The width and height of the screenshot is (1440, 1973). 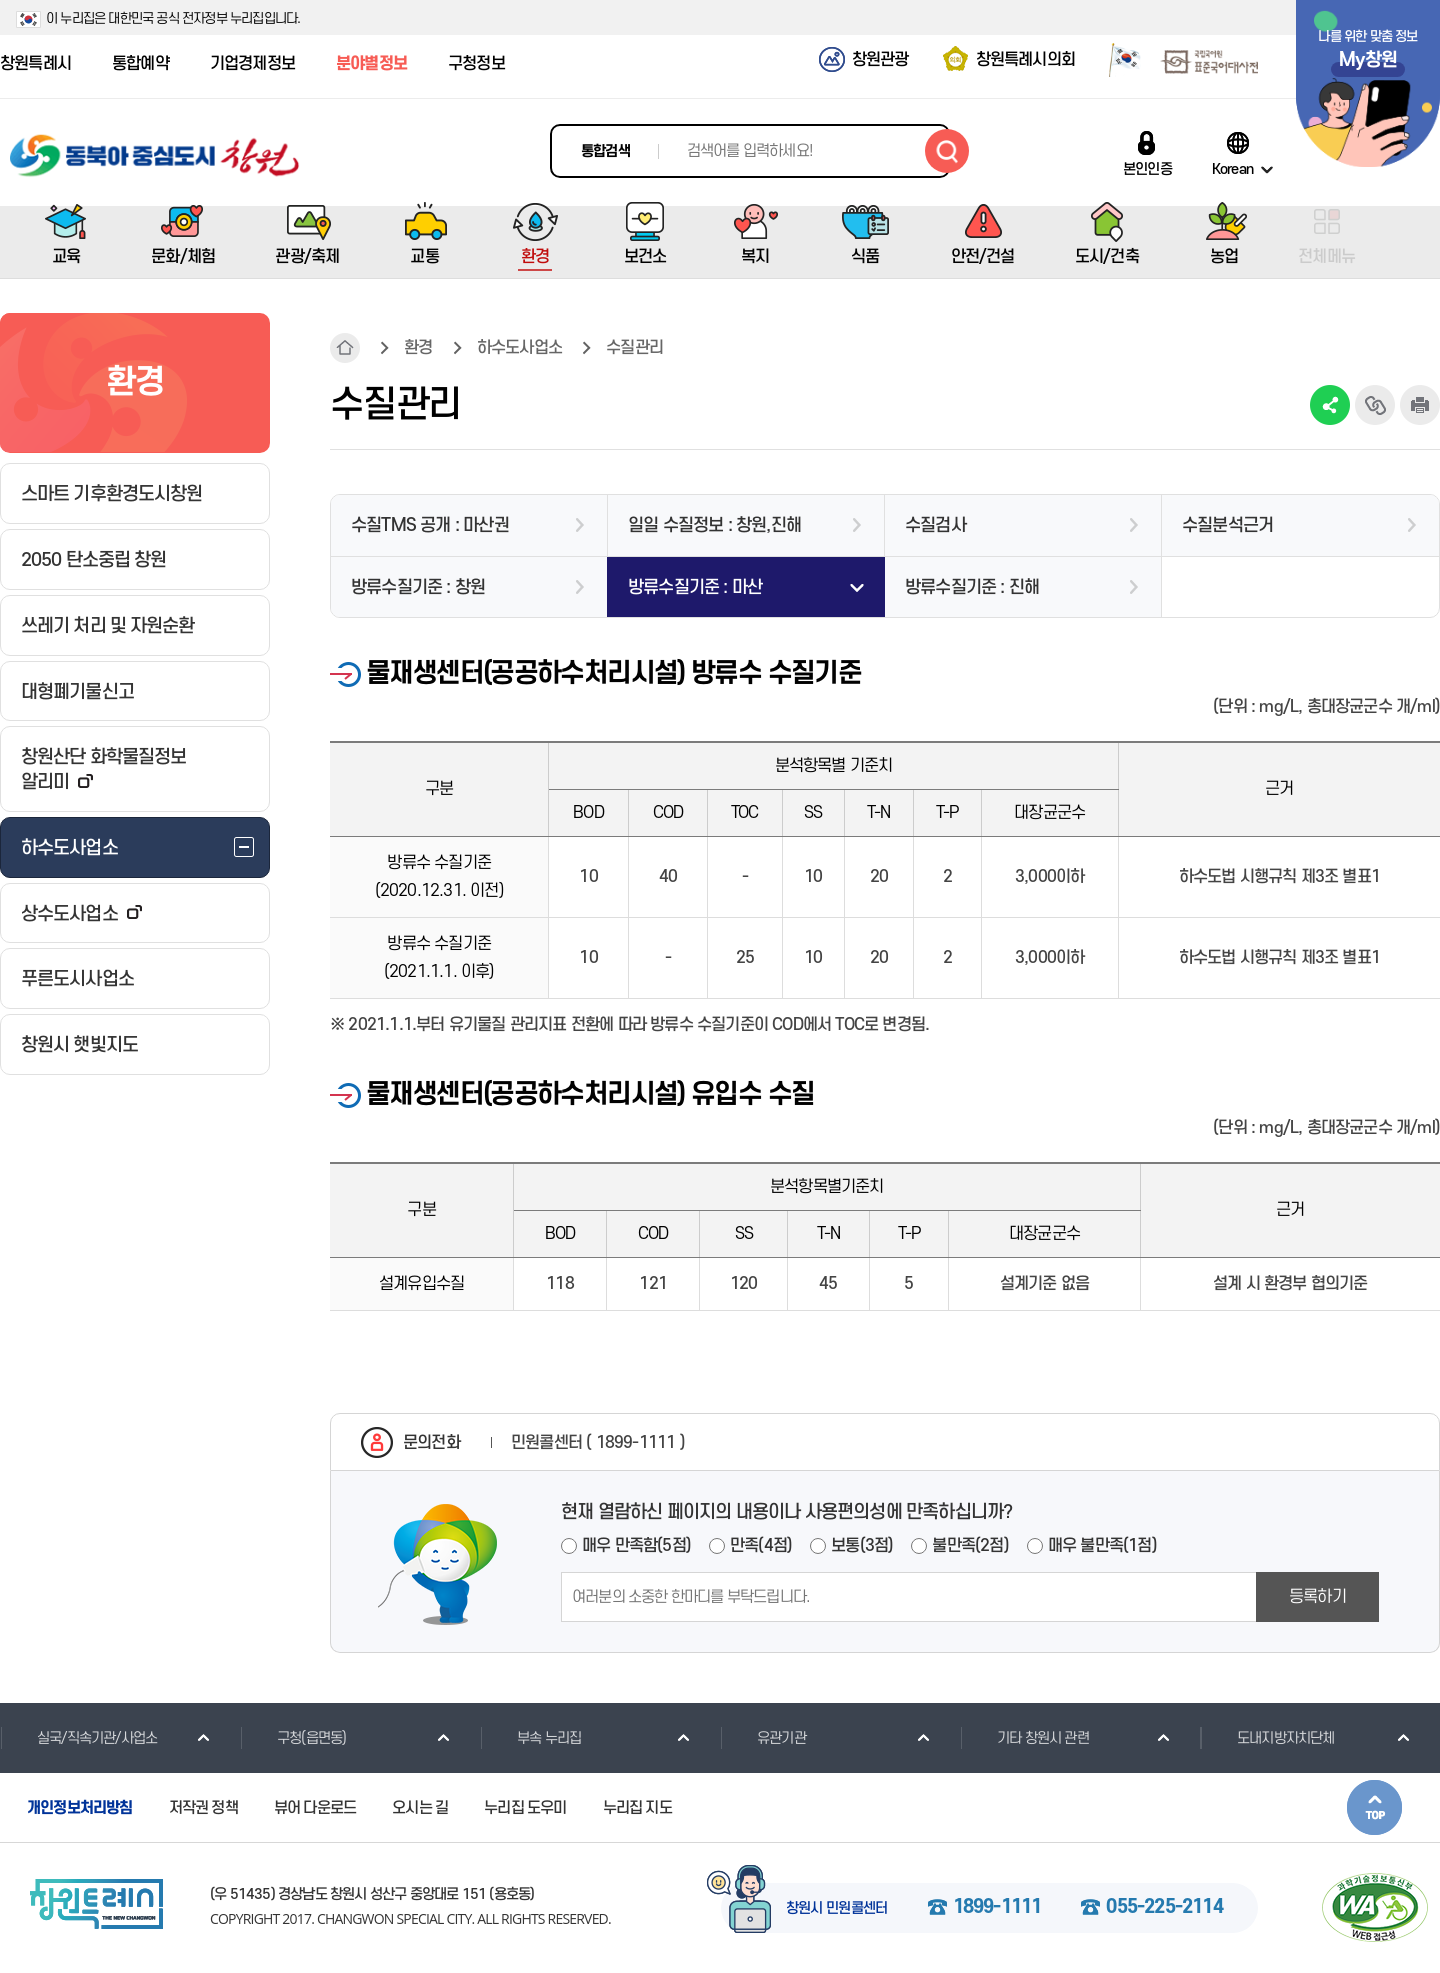 I want to click on 수질분석근거, so click(x=1227, y=525).